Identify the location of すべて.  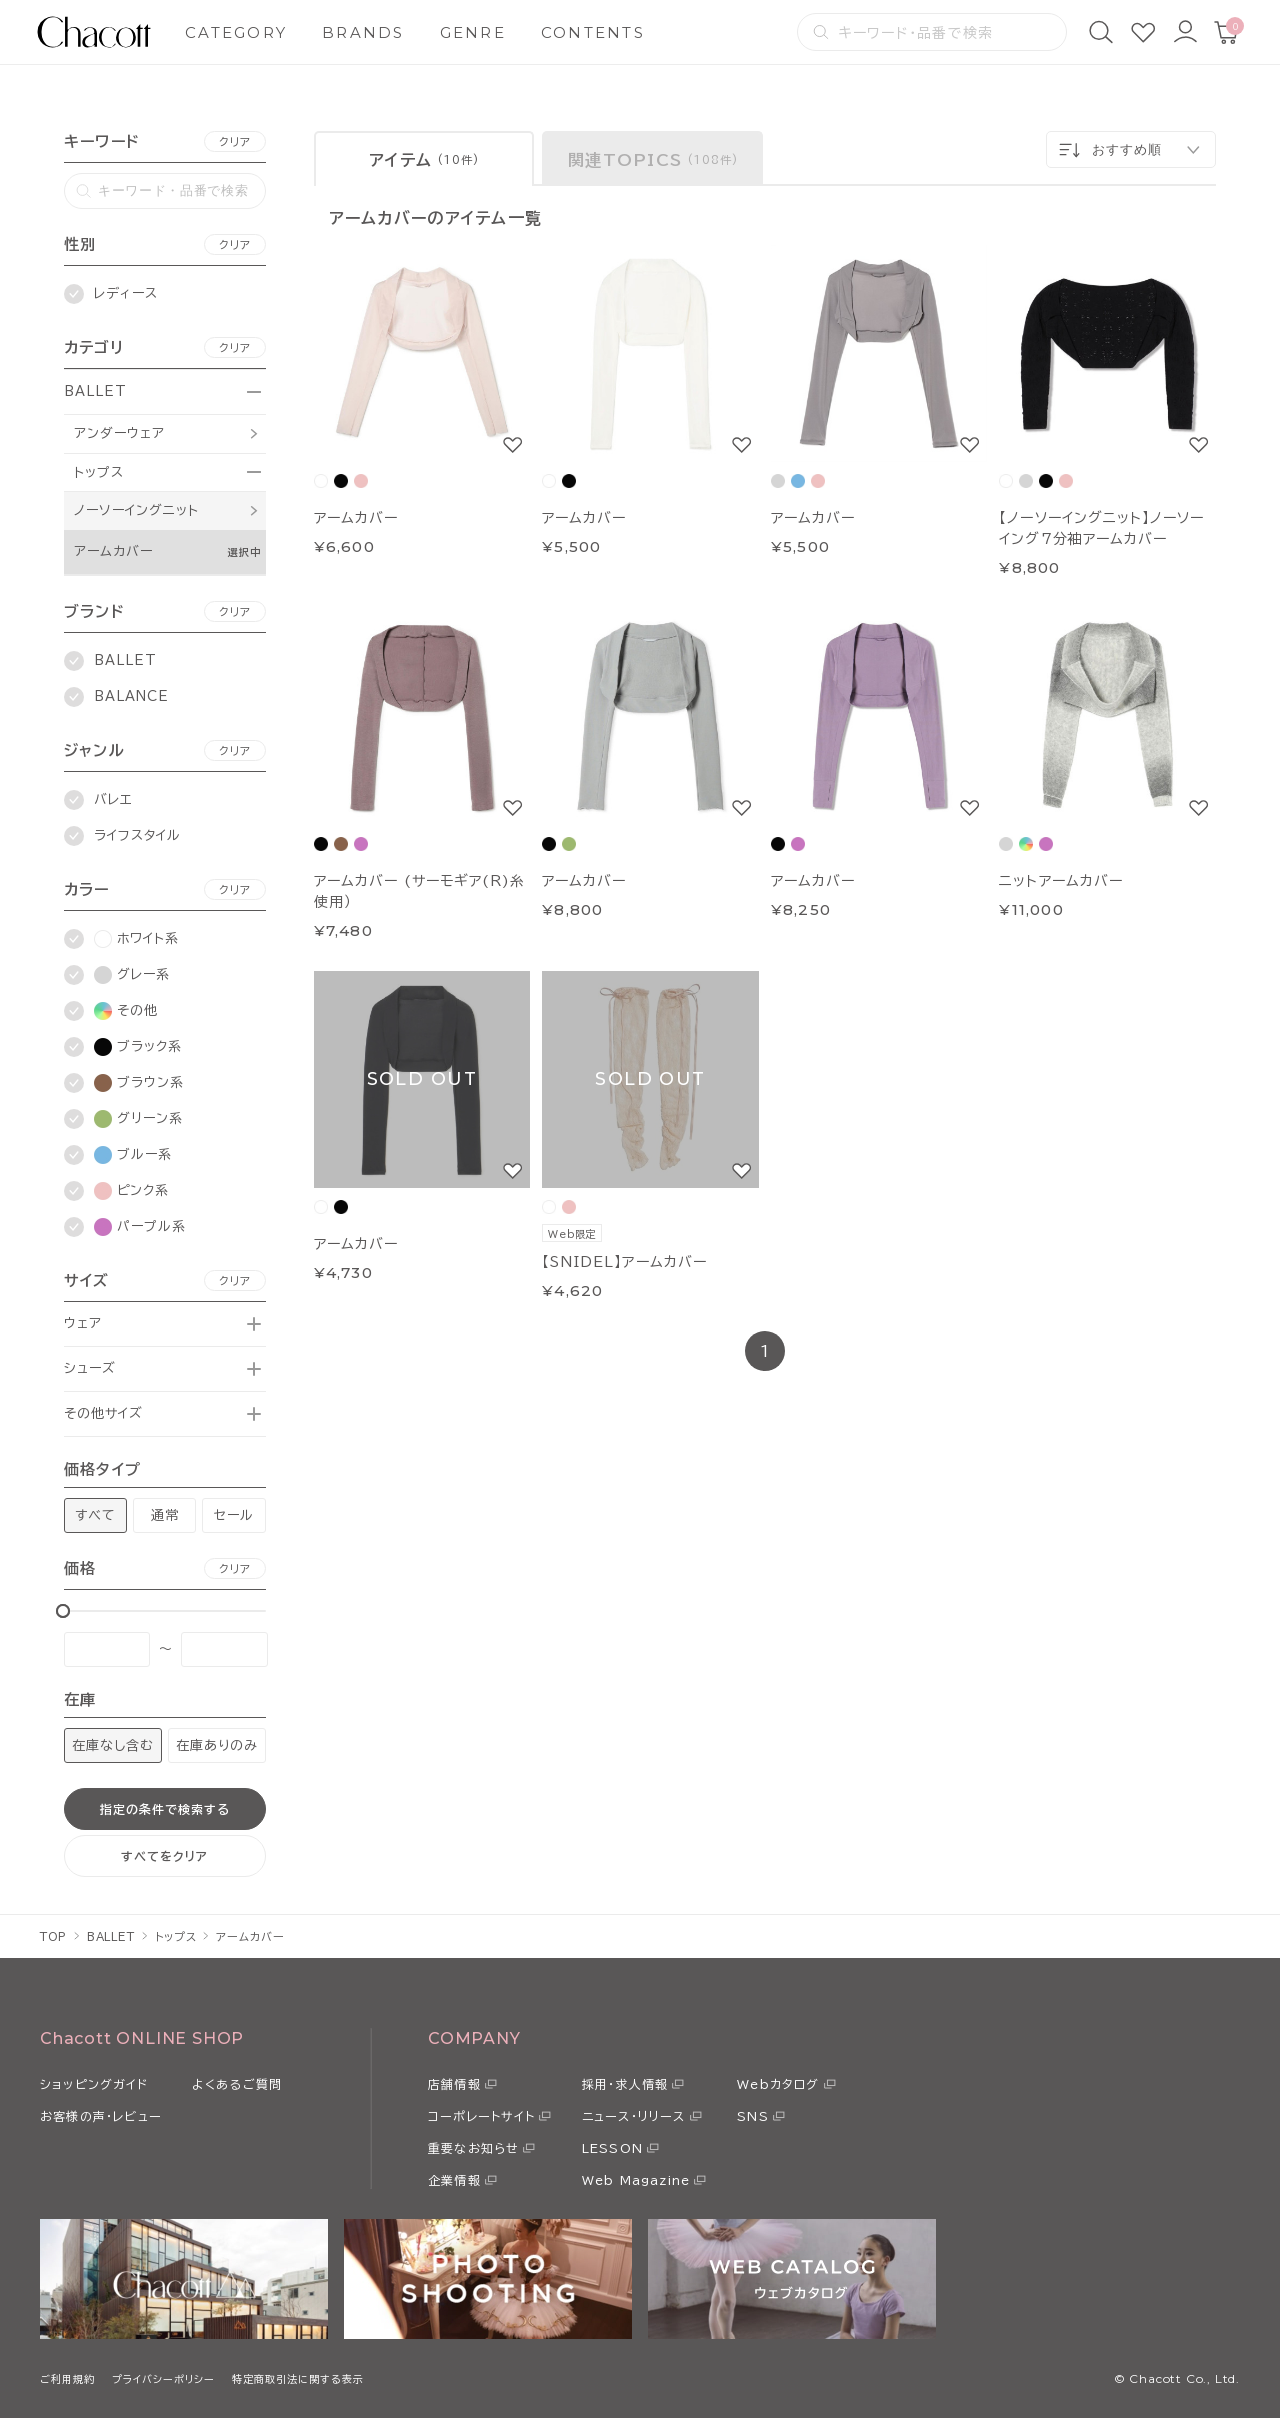
(95, 1515).